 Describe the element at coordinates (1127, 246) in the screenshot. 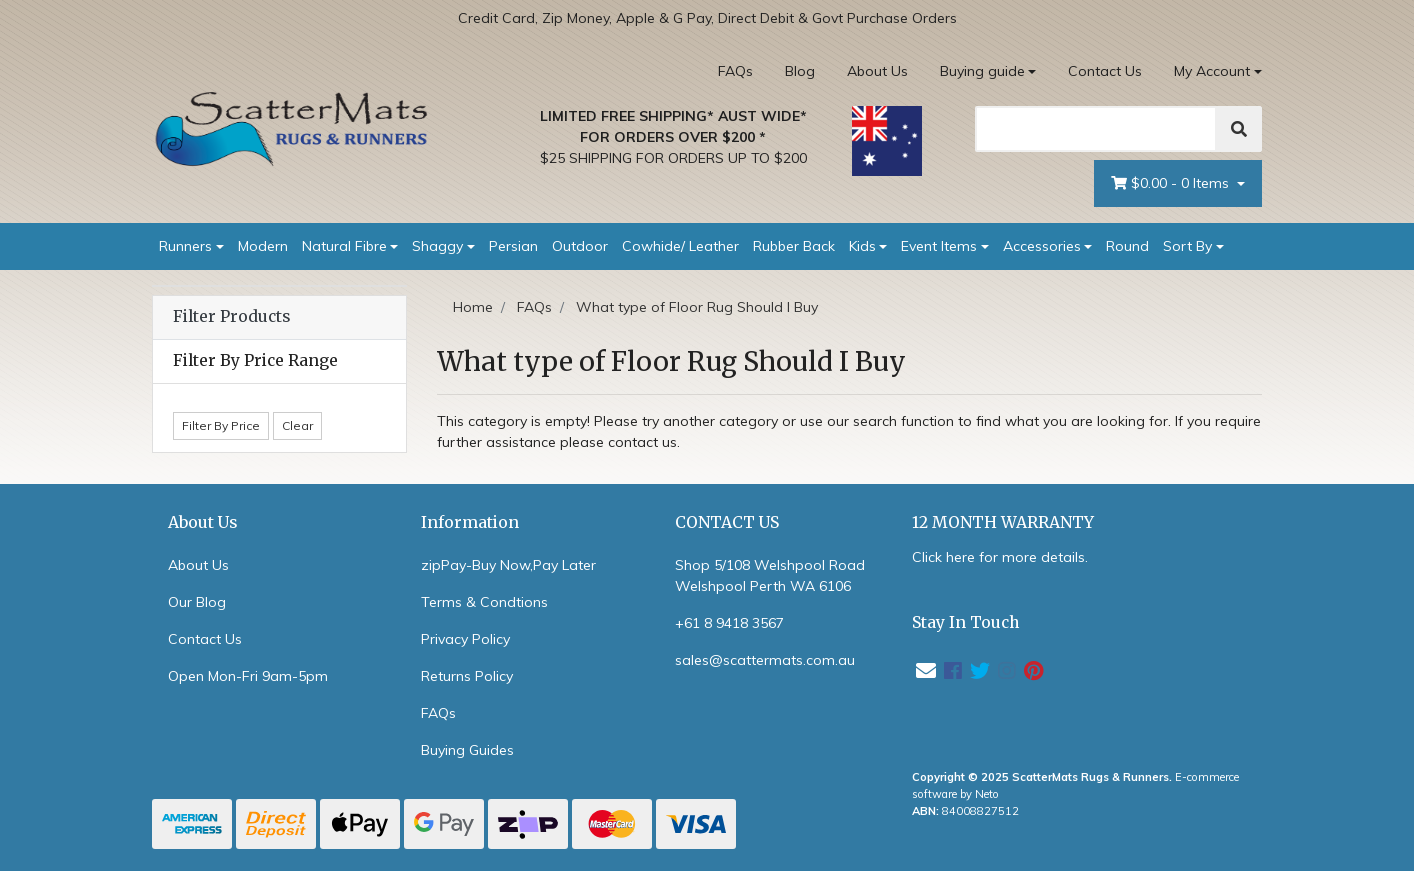

I see `Round` at that location.